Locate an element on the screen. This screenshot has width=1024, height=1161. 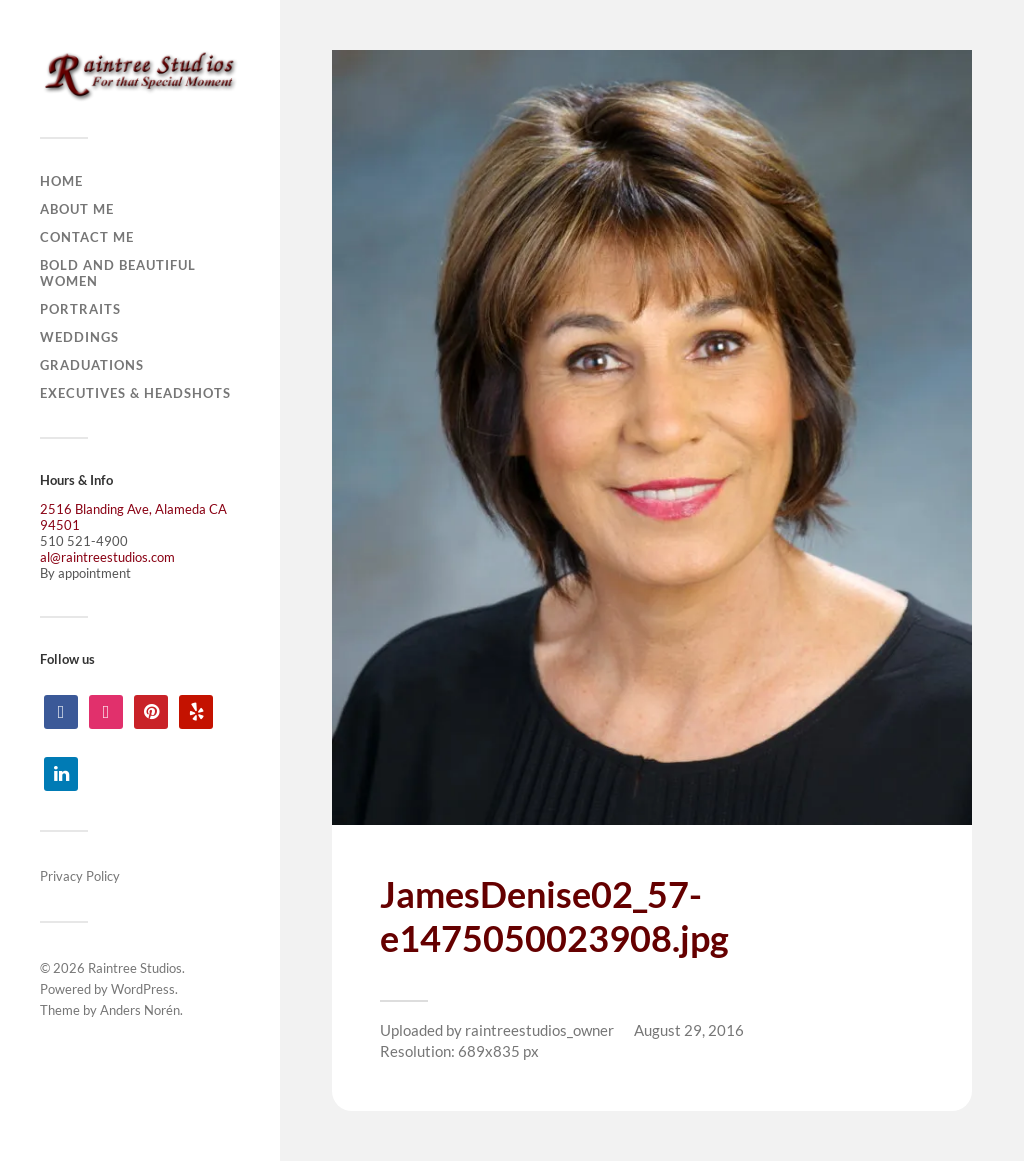
WordPress is located at coordinates (143, 989).